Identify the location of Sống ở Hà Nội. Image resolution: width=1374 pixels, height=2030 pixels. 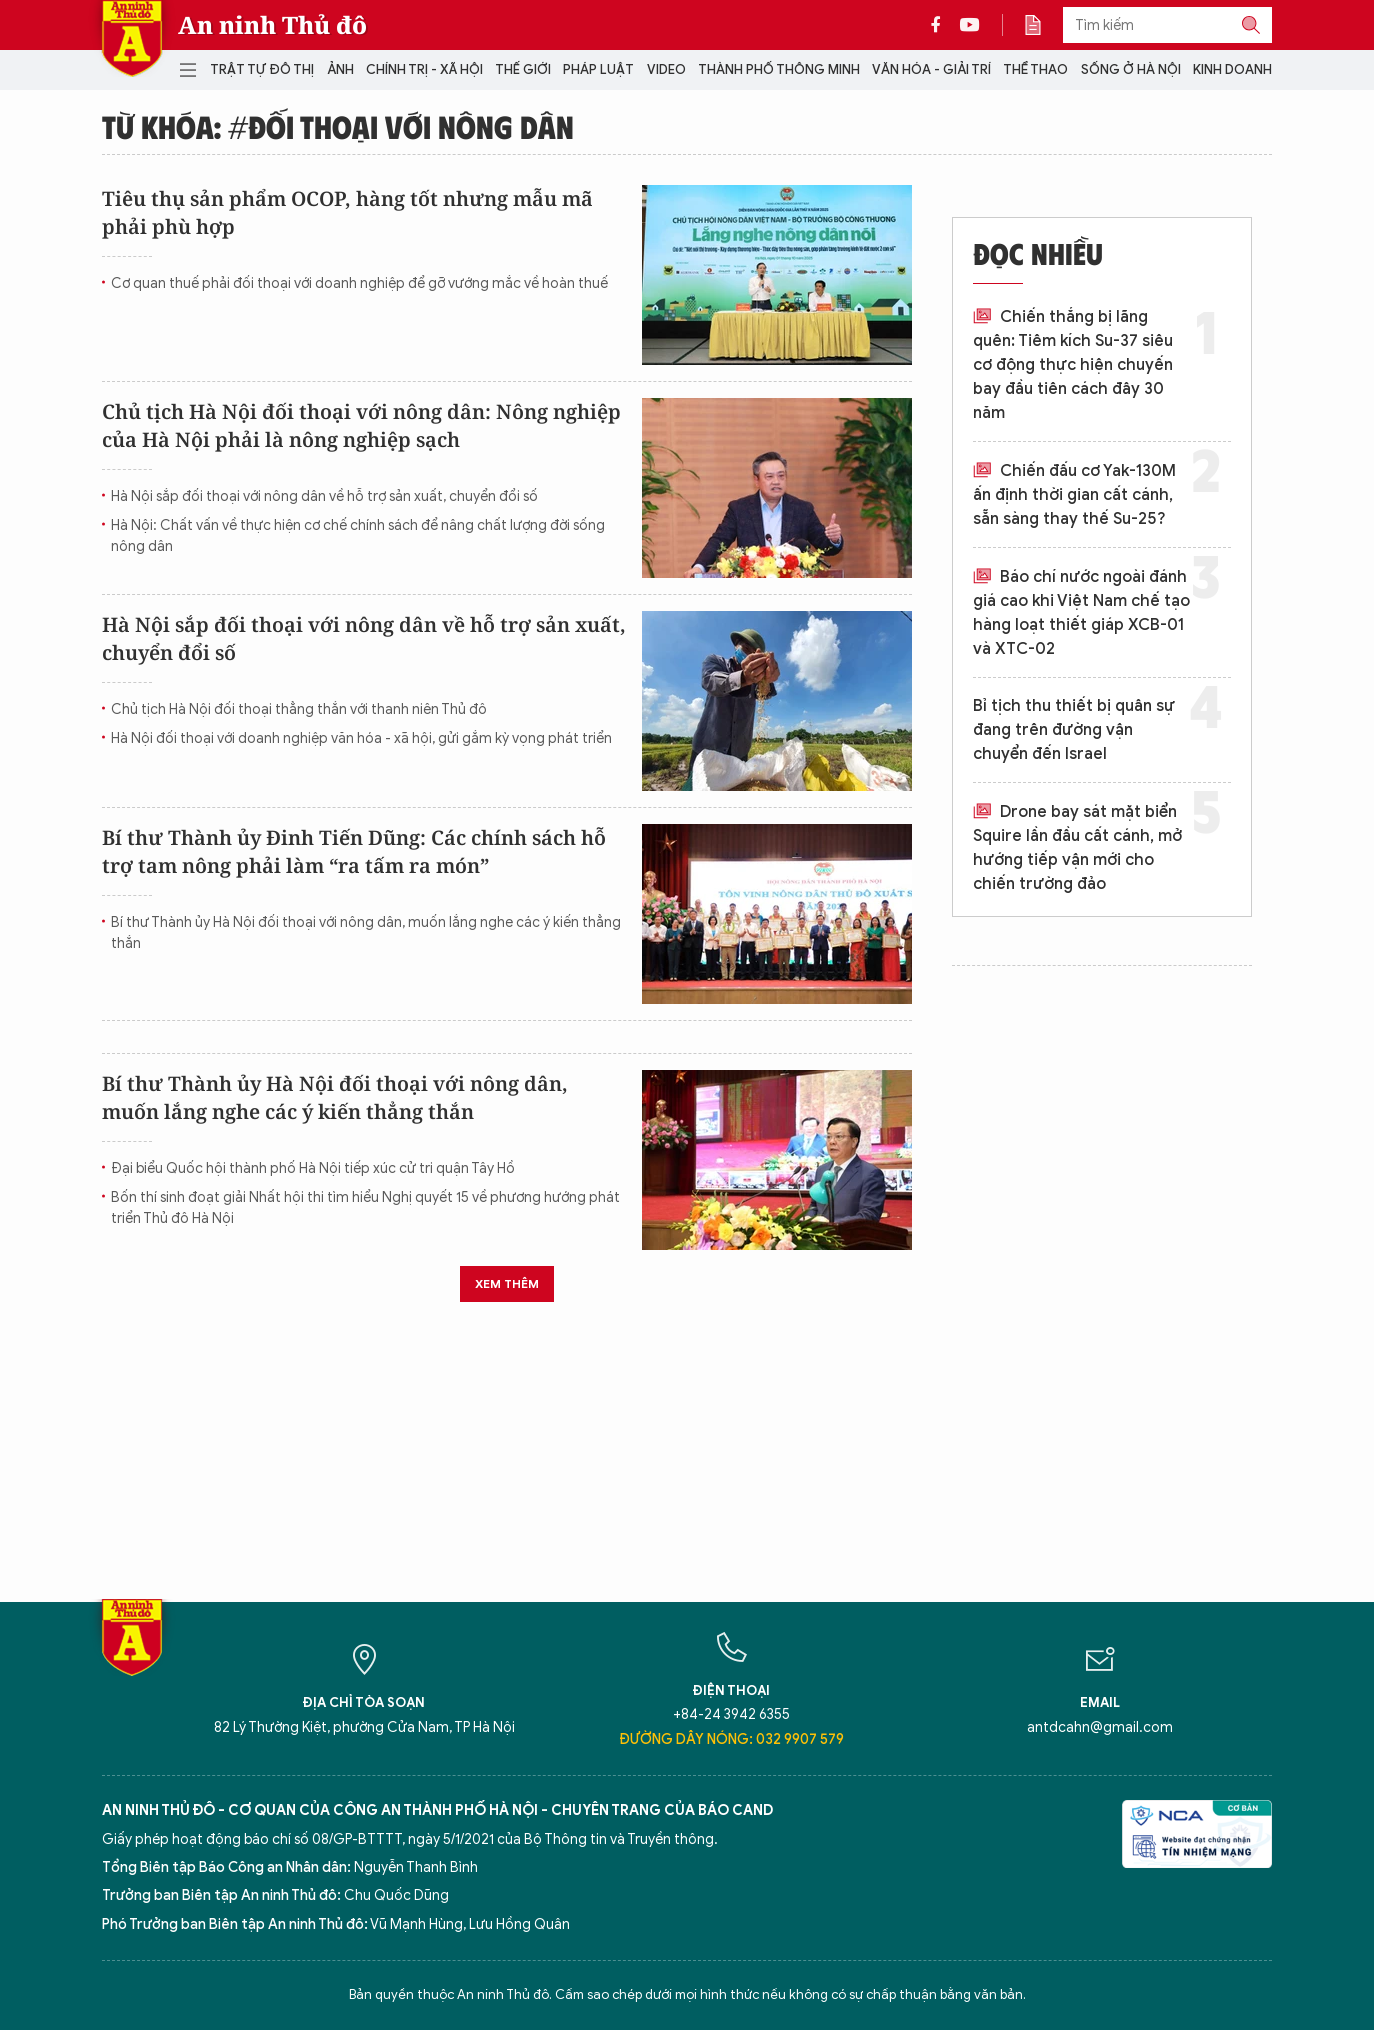
(1131, 69).